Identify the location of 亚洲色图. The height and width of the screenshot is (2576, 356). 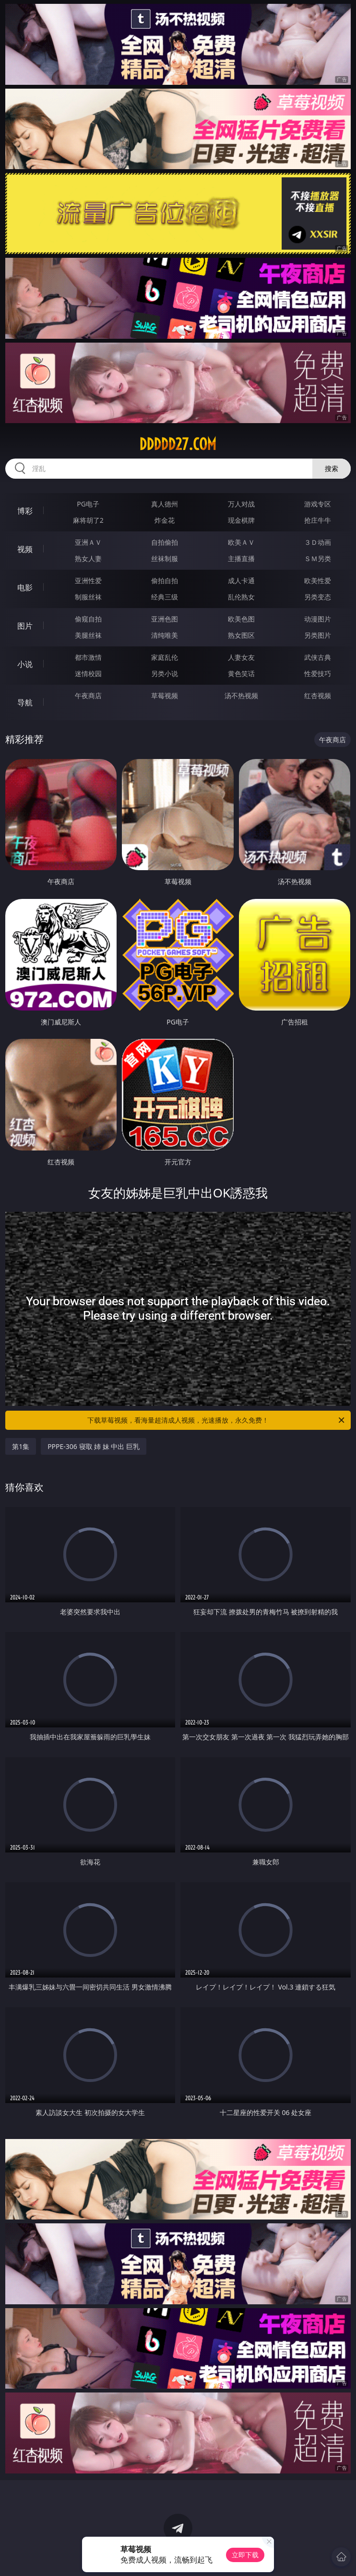
(164, 618).